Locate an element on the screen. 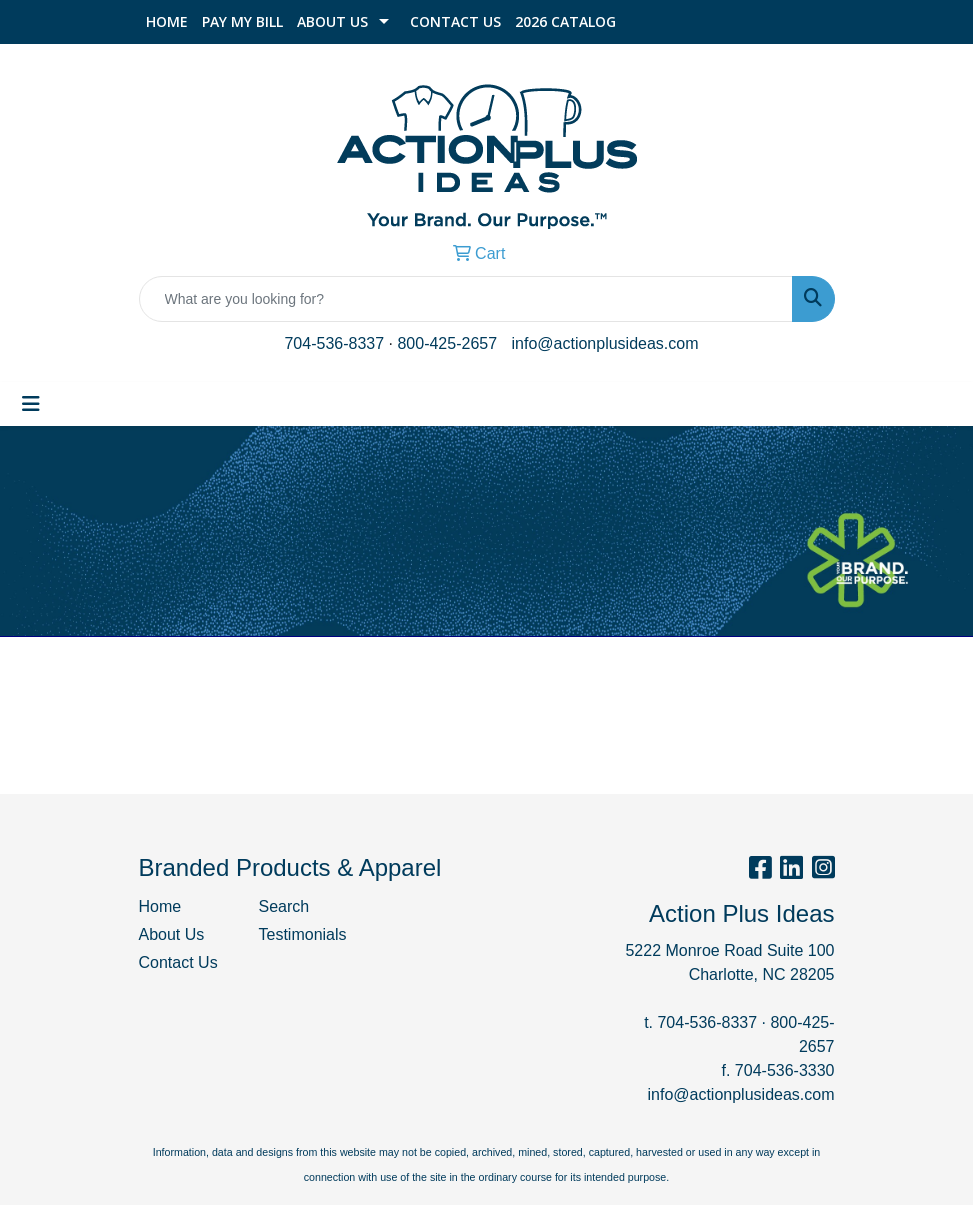  Search is located at coordinates (284, 906).